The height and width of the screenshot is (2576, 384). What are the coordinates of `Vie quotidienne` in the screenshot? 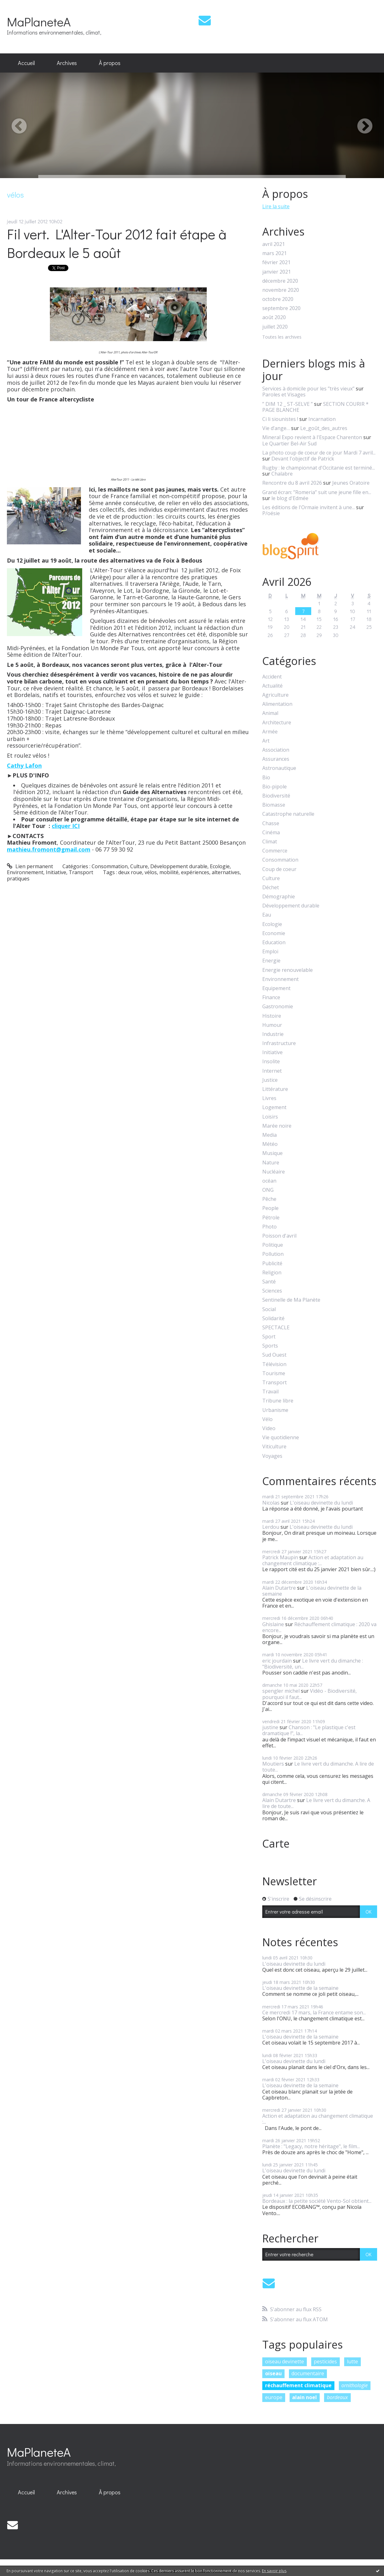 It's located at (280, 1437).